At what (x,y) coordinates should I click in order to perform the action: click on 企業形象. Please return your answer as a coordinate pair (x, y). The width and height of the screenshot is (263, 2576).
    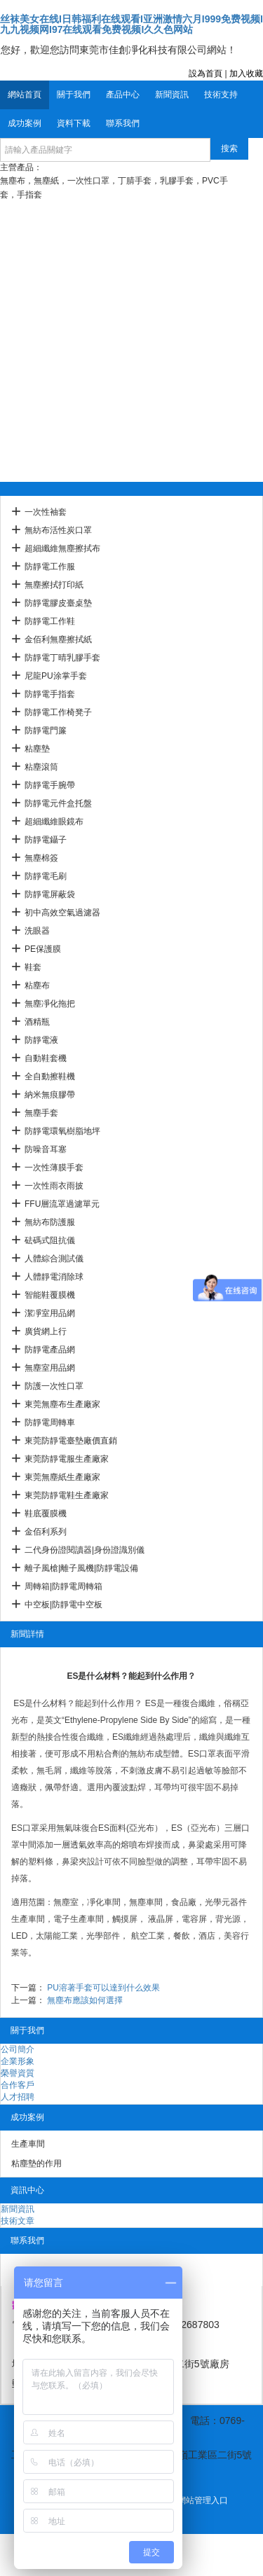
    Looking at the image, I should click on (17, 2061).